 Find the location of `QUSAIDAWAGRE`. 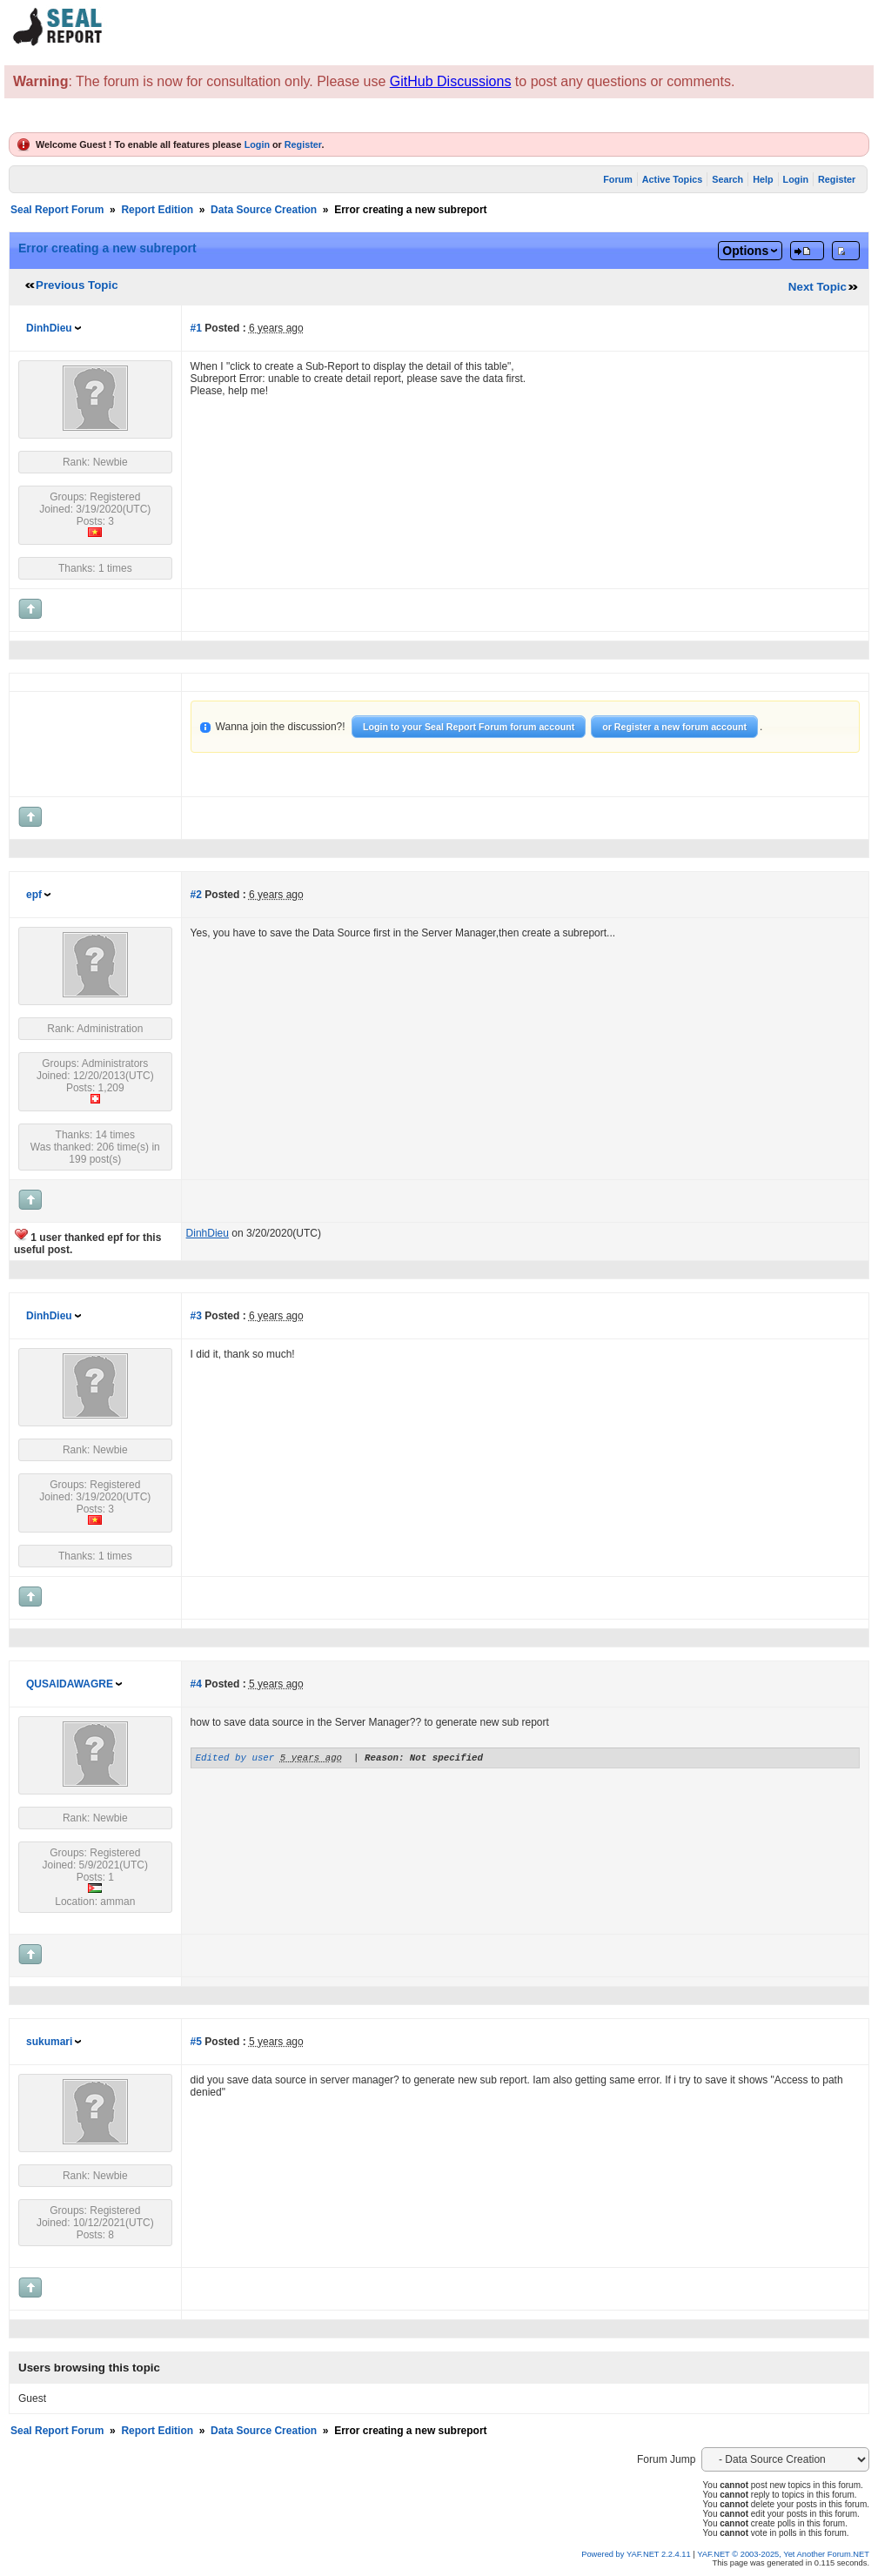

QUSAIDAWAGRE is located at coordinates (69, 1684).